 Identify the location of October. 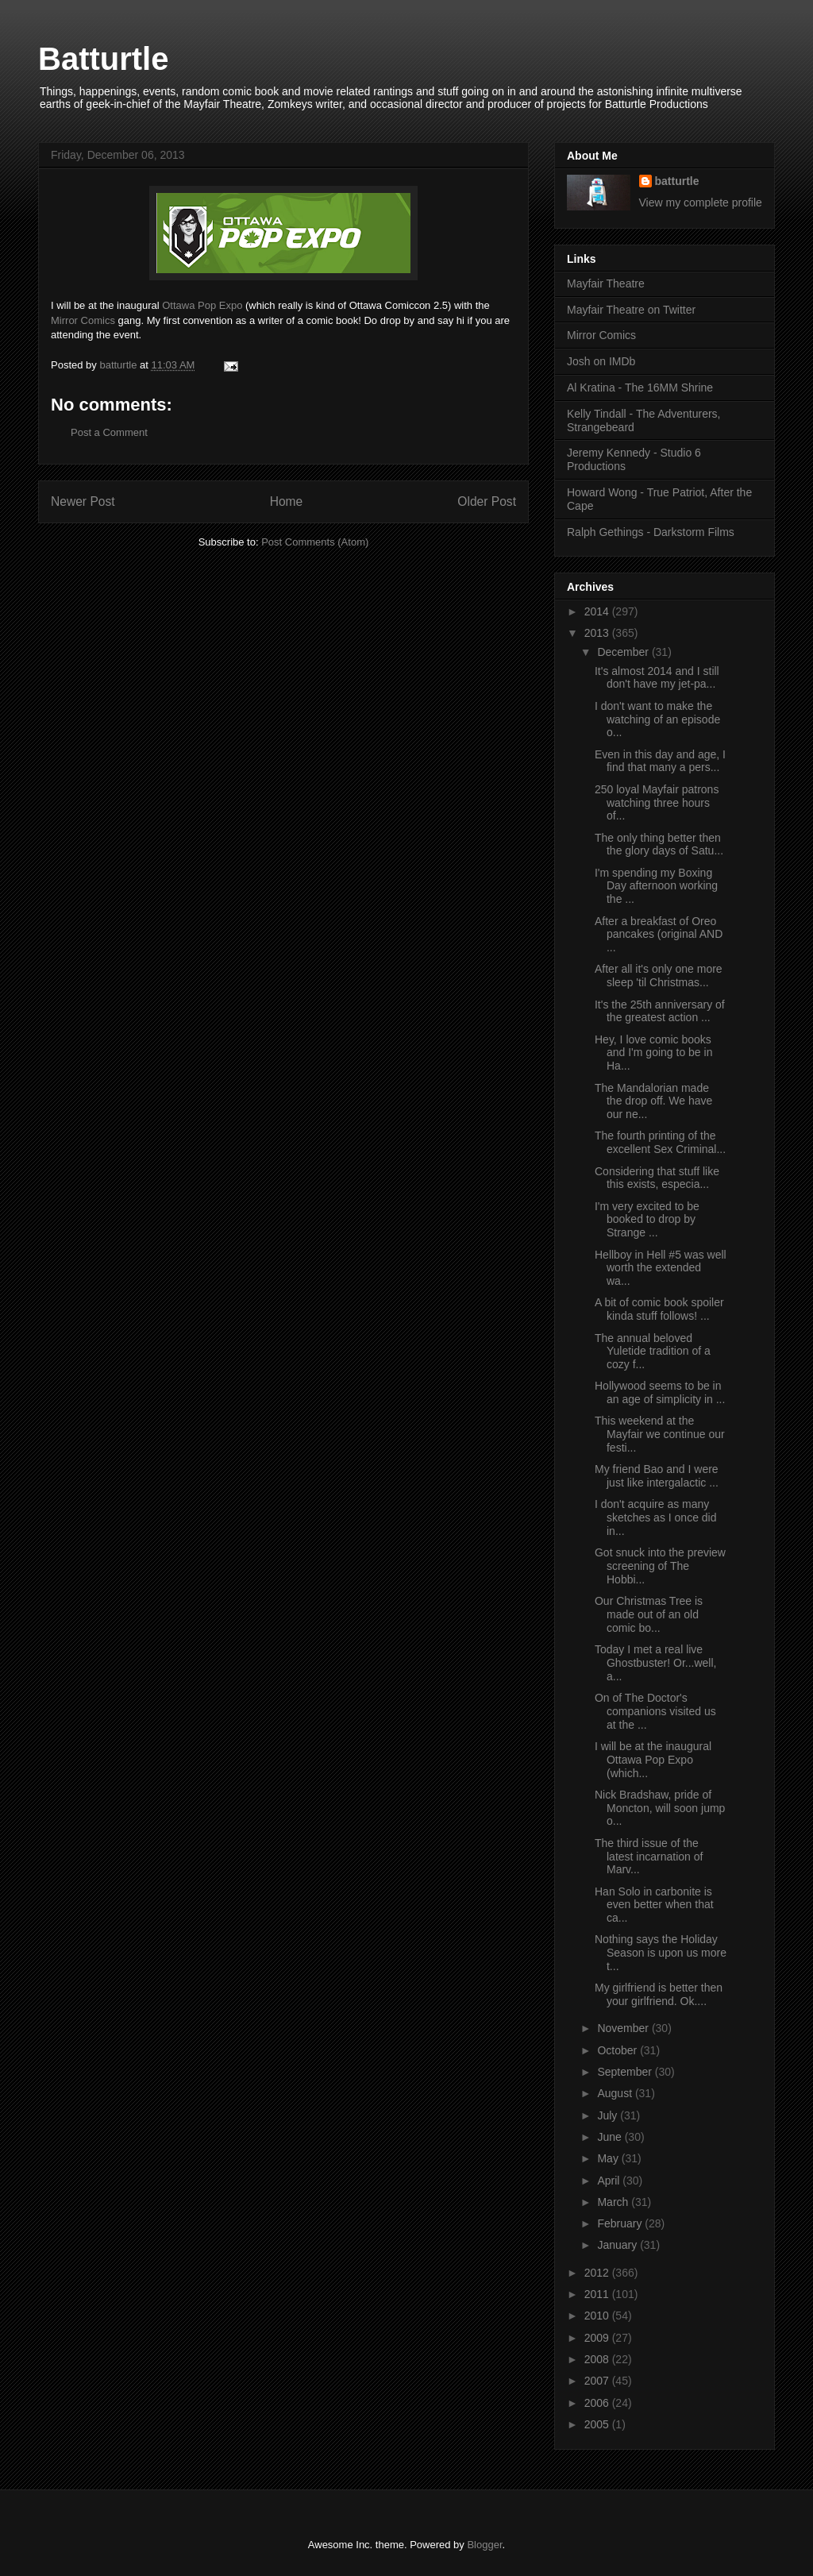
(618, 2050).